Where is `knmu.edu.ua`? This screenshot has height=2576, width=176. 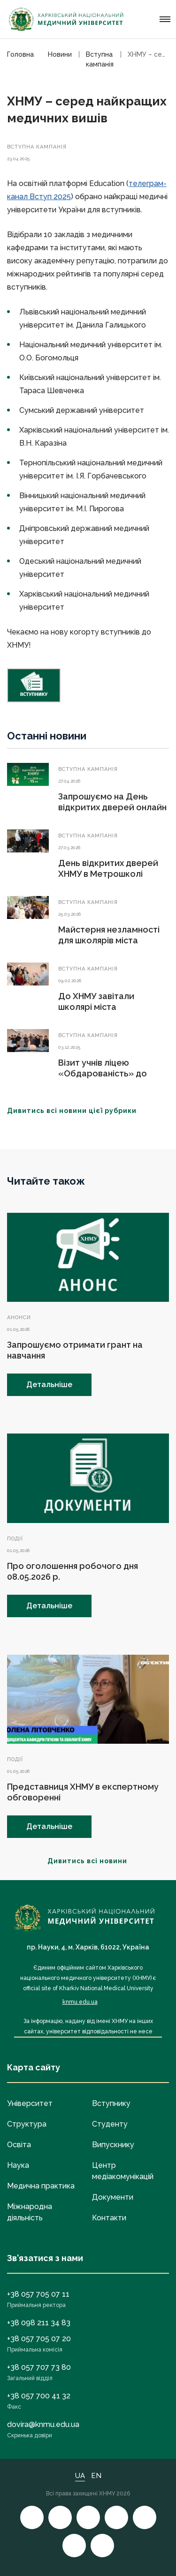 knmu.edu.ua is located at coordinates (80, 2002).